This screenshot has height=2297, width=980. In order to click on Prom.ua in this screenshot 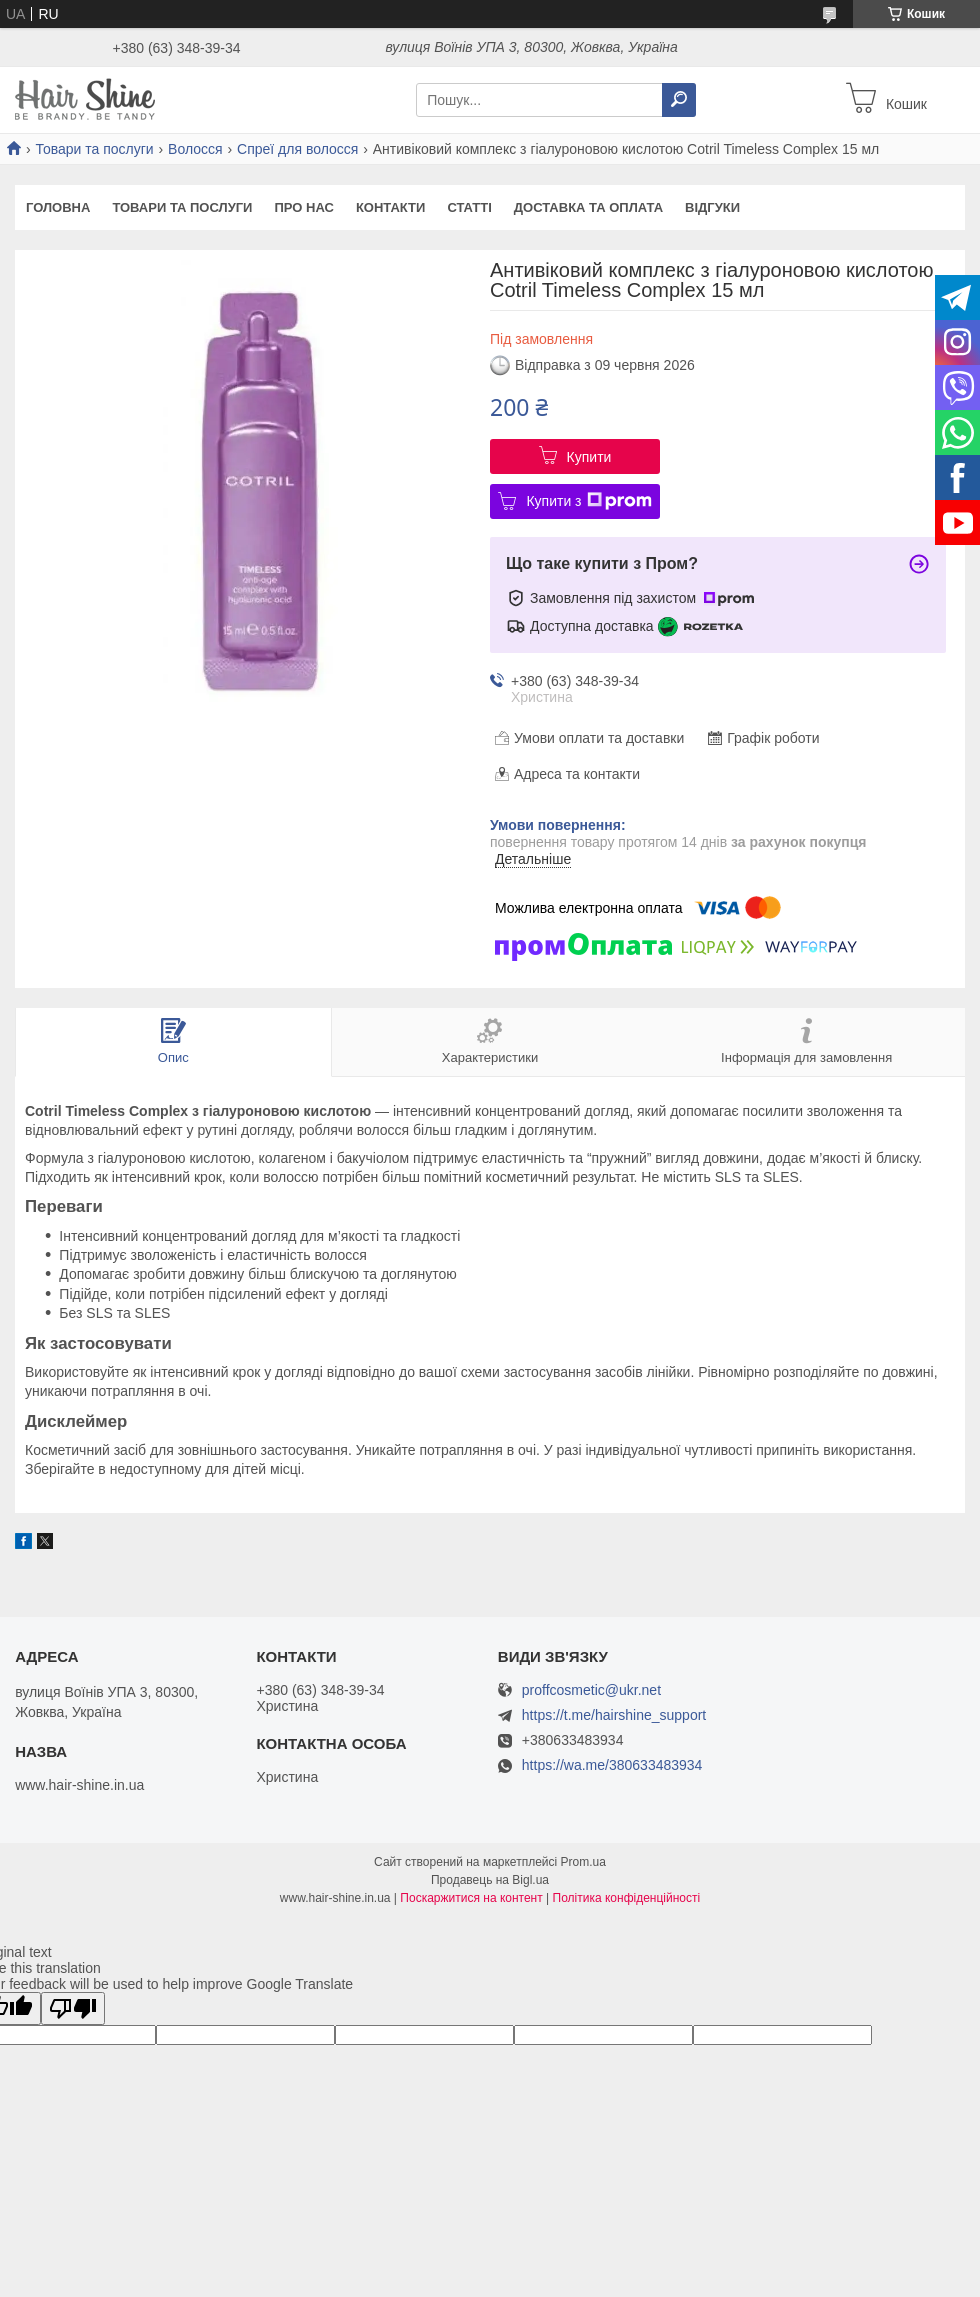, I will do `click(583, 1862)`.